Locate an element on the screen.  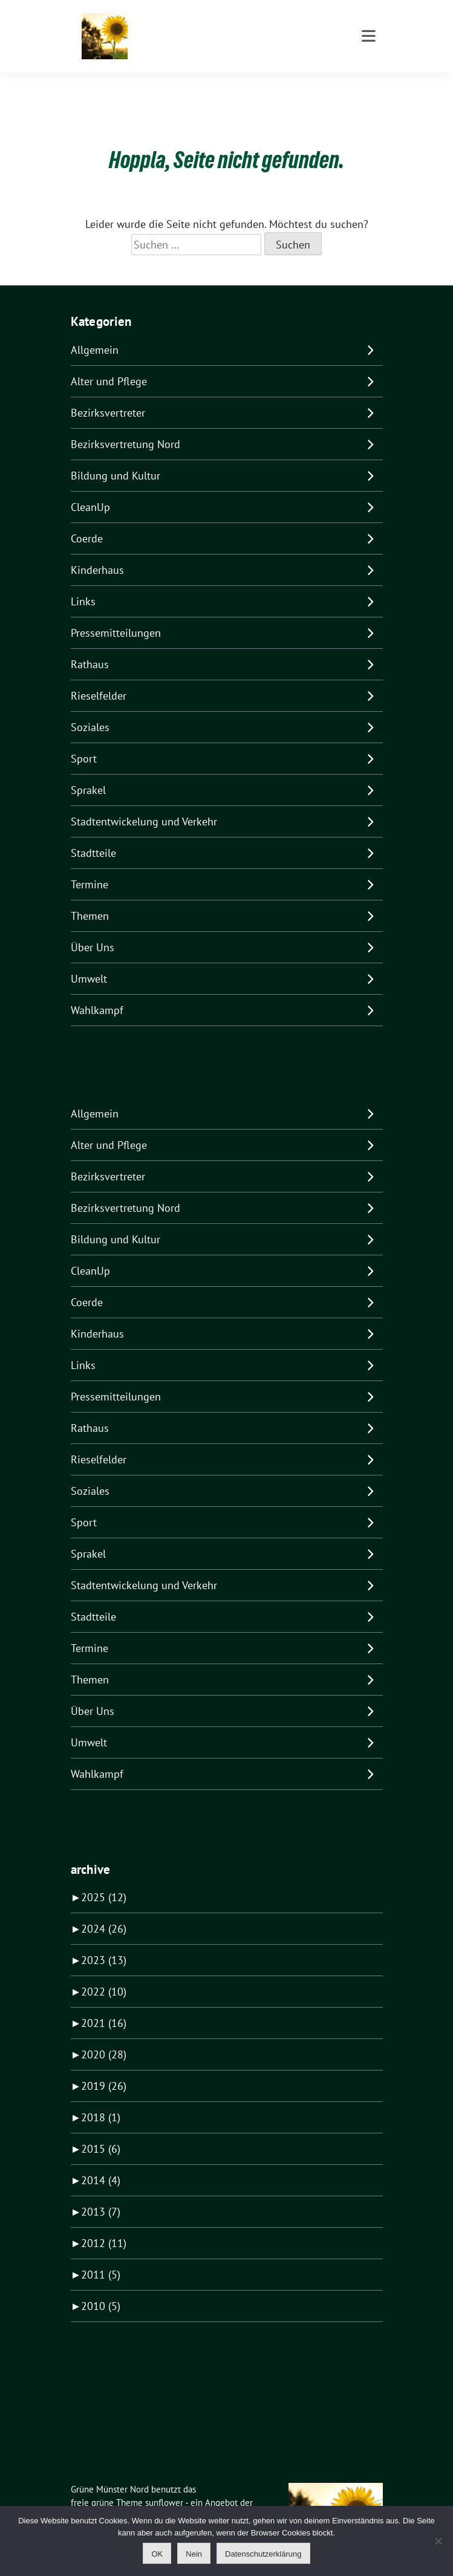
Kinderhaus is located at coordinates (97, 551).